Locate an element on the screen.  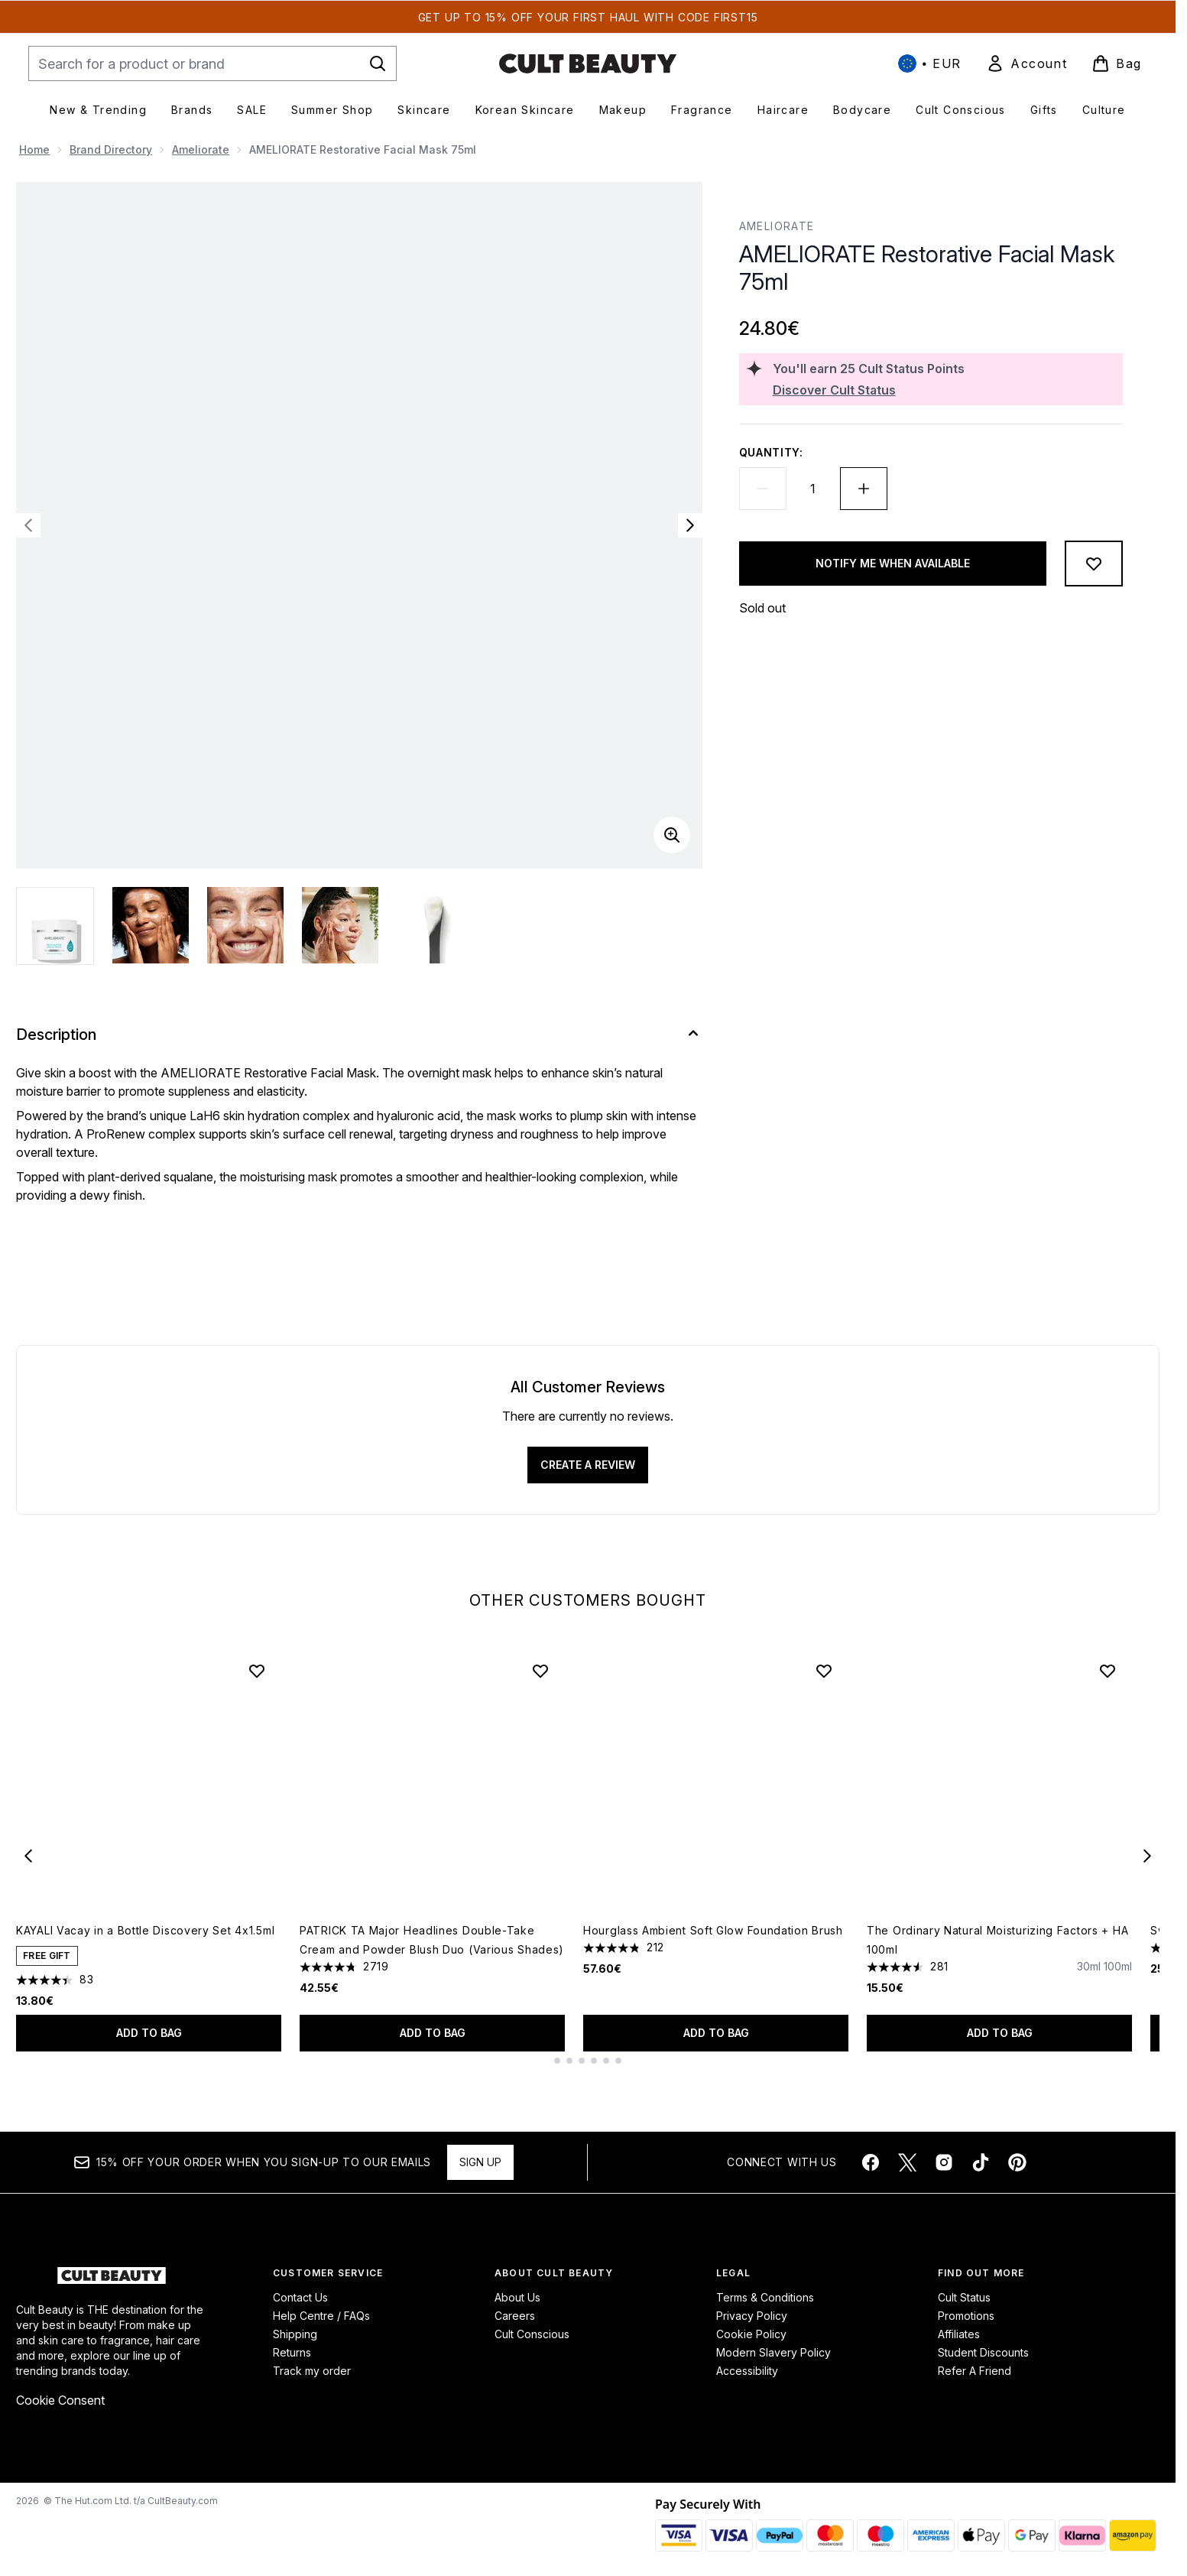
Accessibility is located at coordinates (747, 2370).